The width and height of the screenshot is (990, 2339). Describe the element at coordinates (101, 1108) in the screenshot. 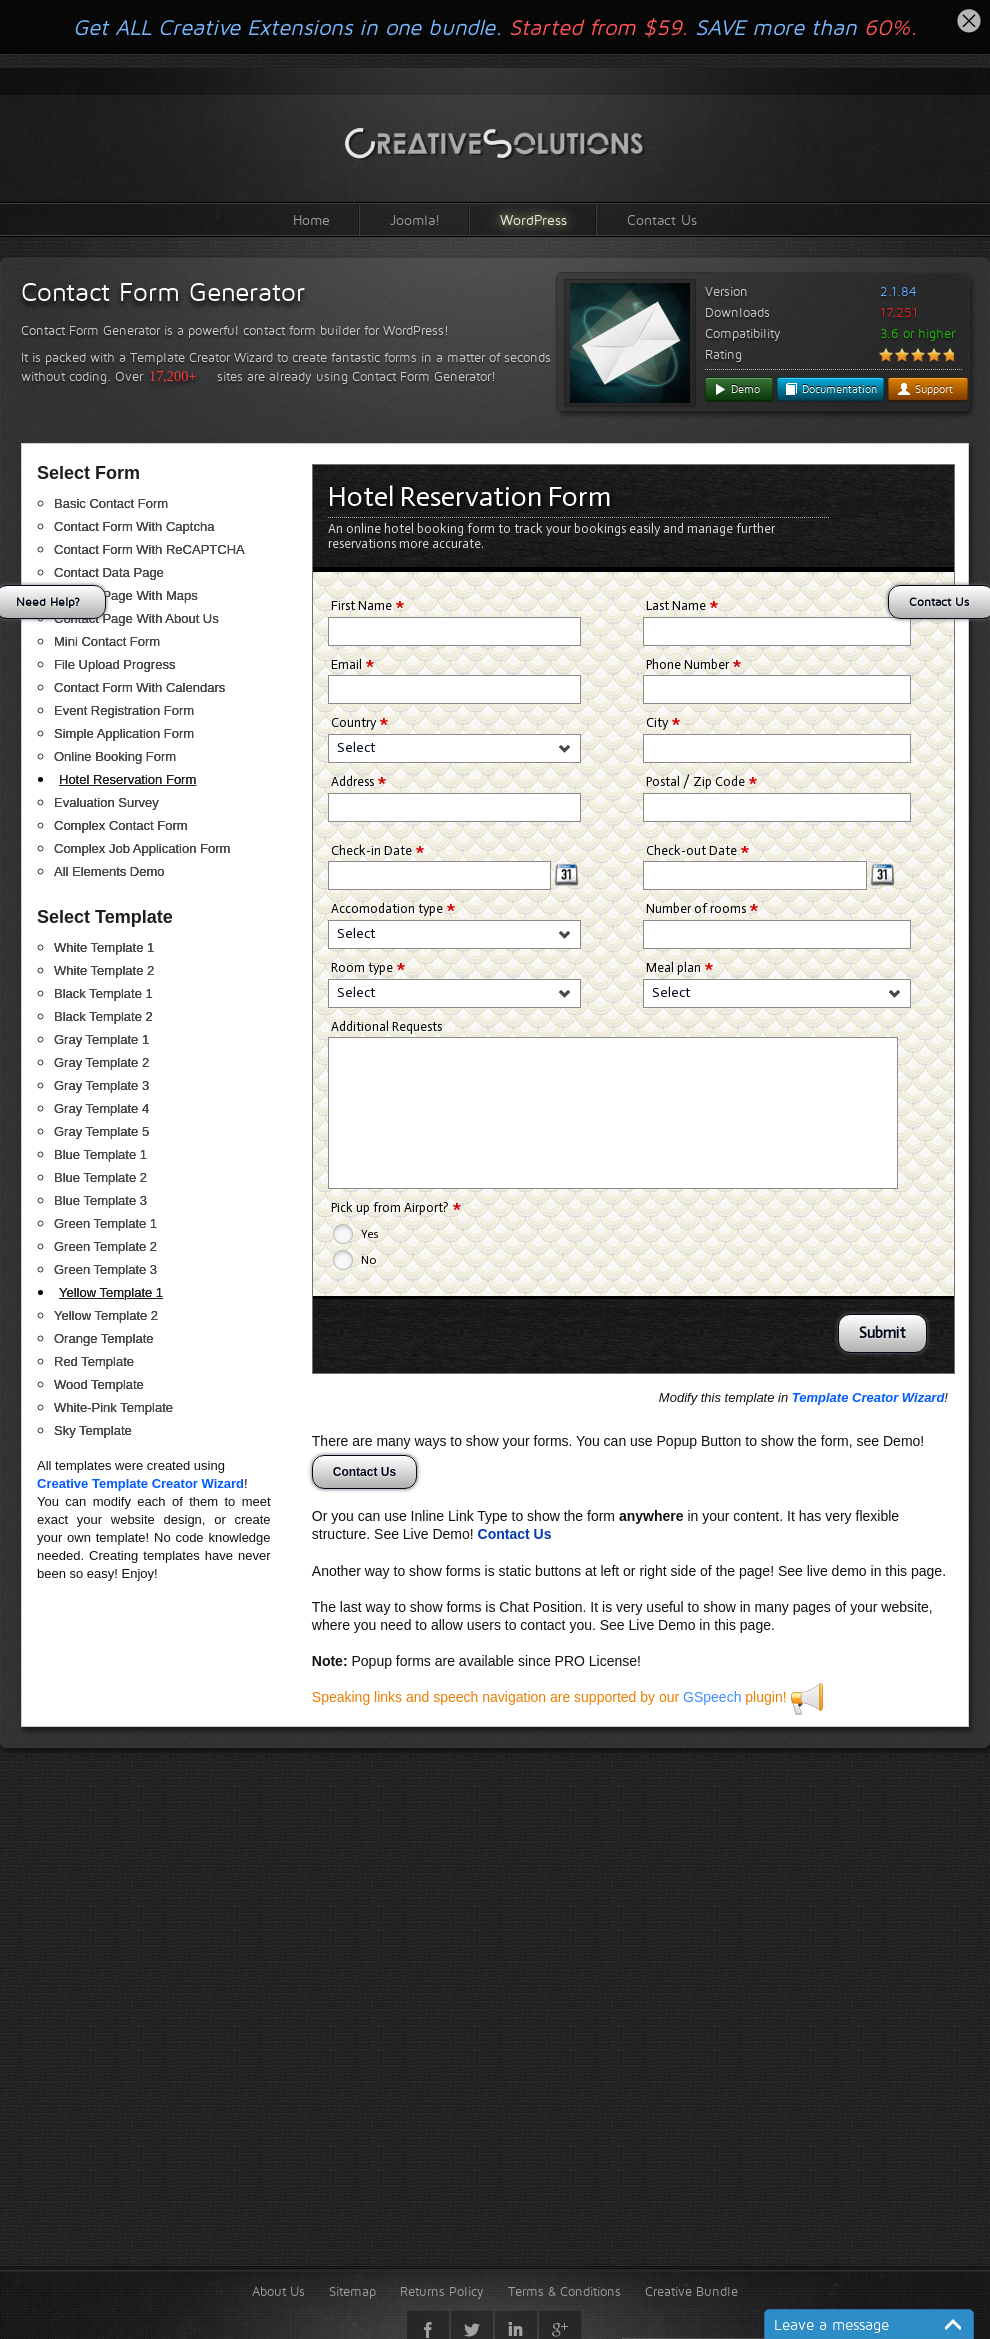

I see `Gray Template 4` at that location.